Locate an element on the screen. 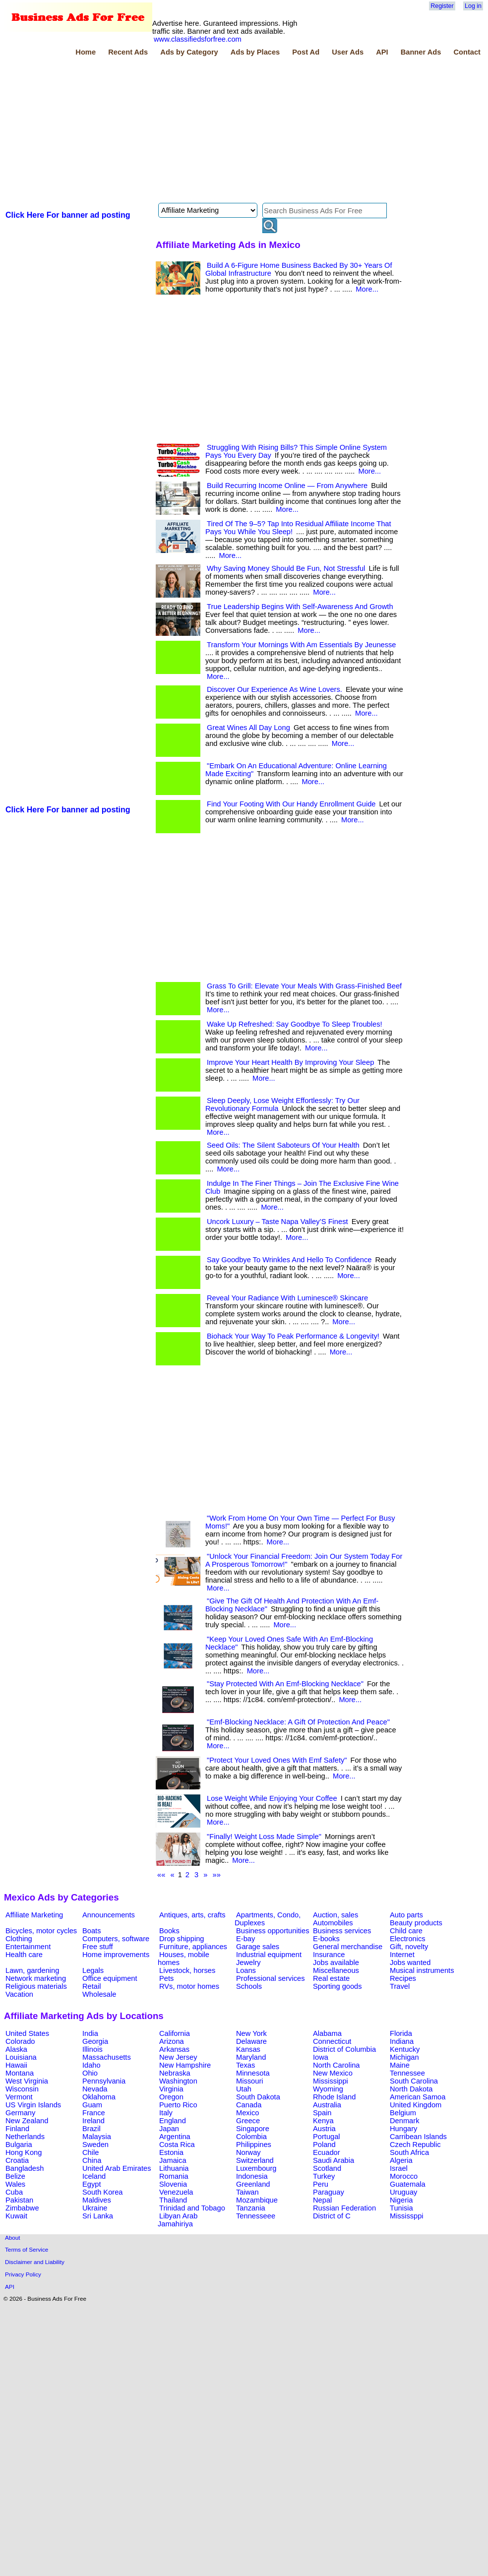 This screenshot has height=2576, width=488. Kansas is located at coordinates (248, 2049).